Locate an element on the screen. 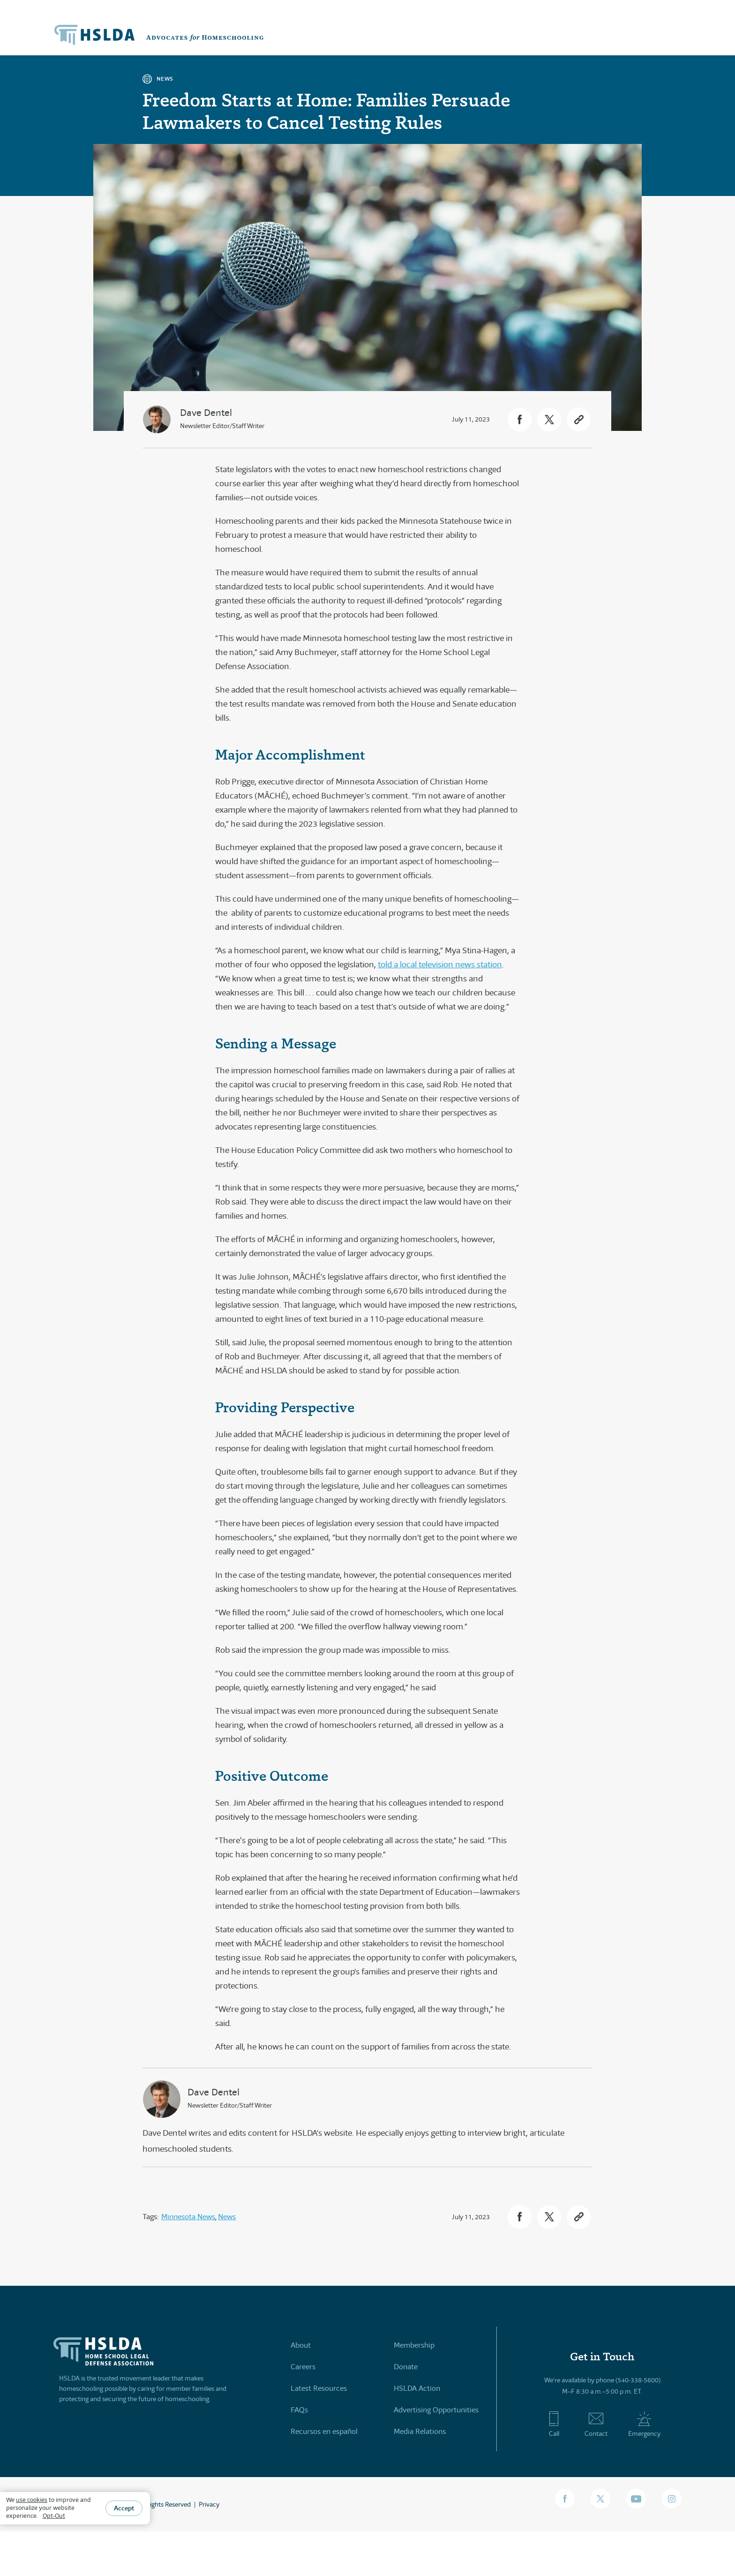  Call is located at coordinates (554, 2424).